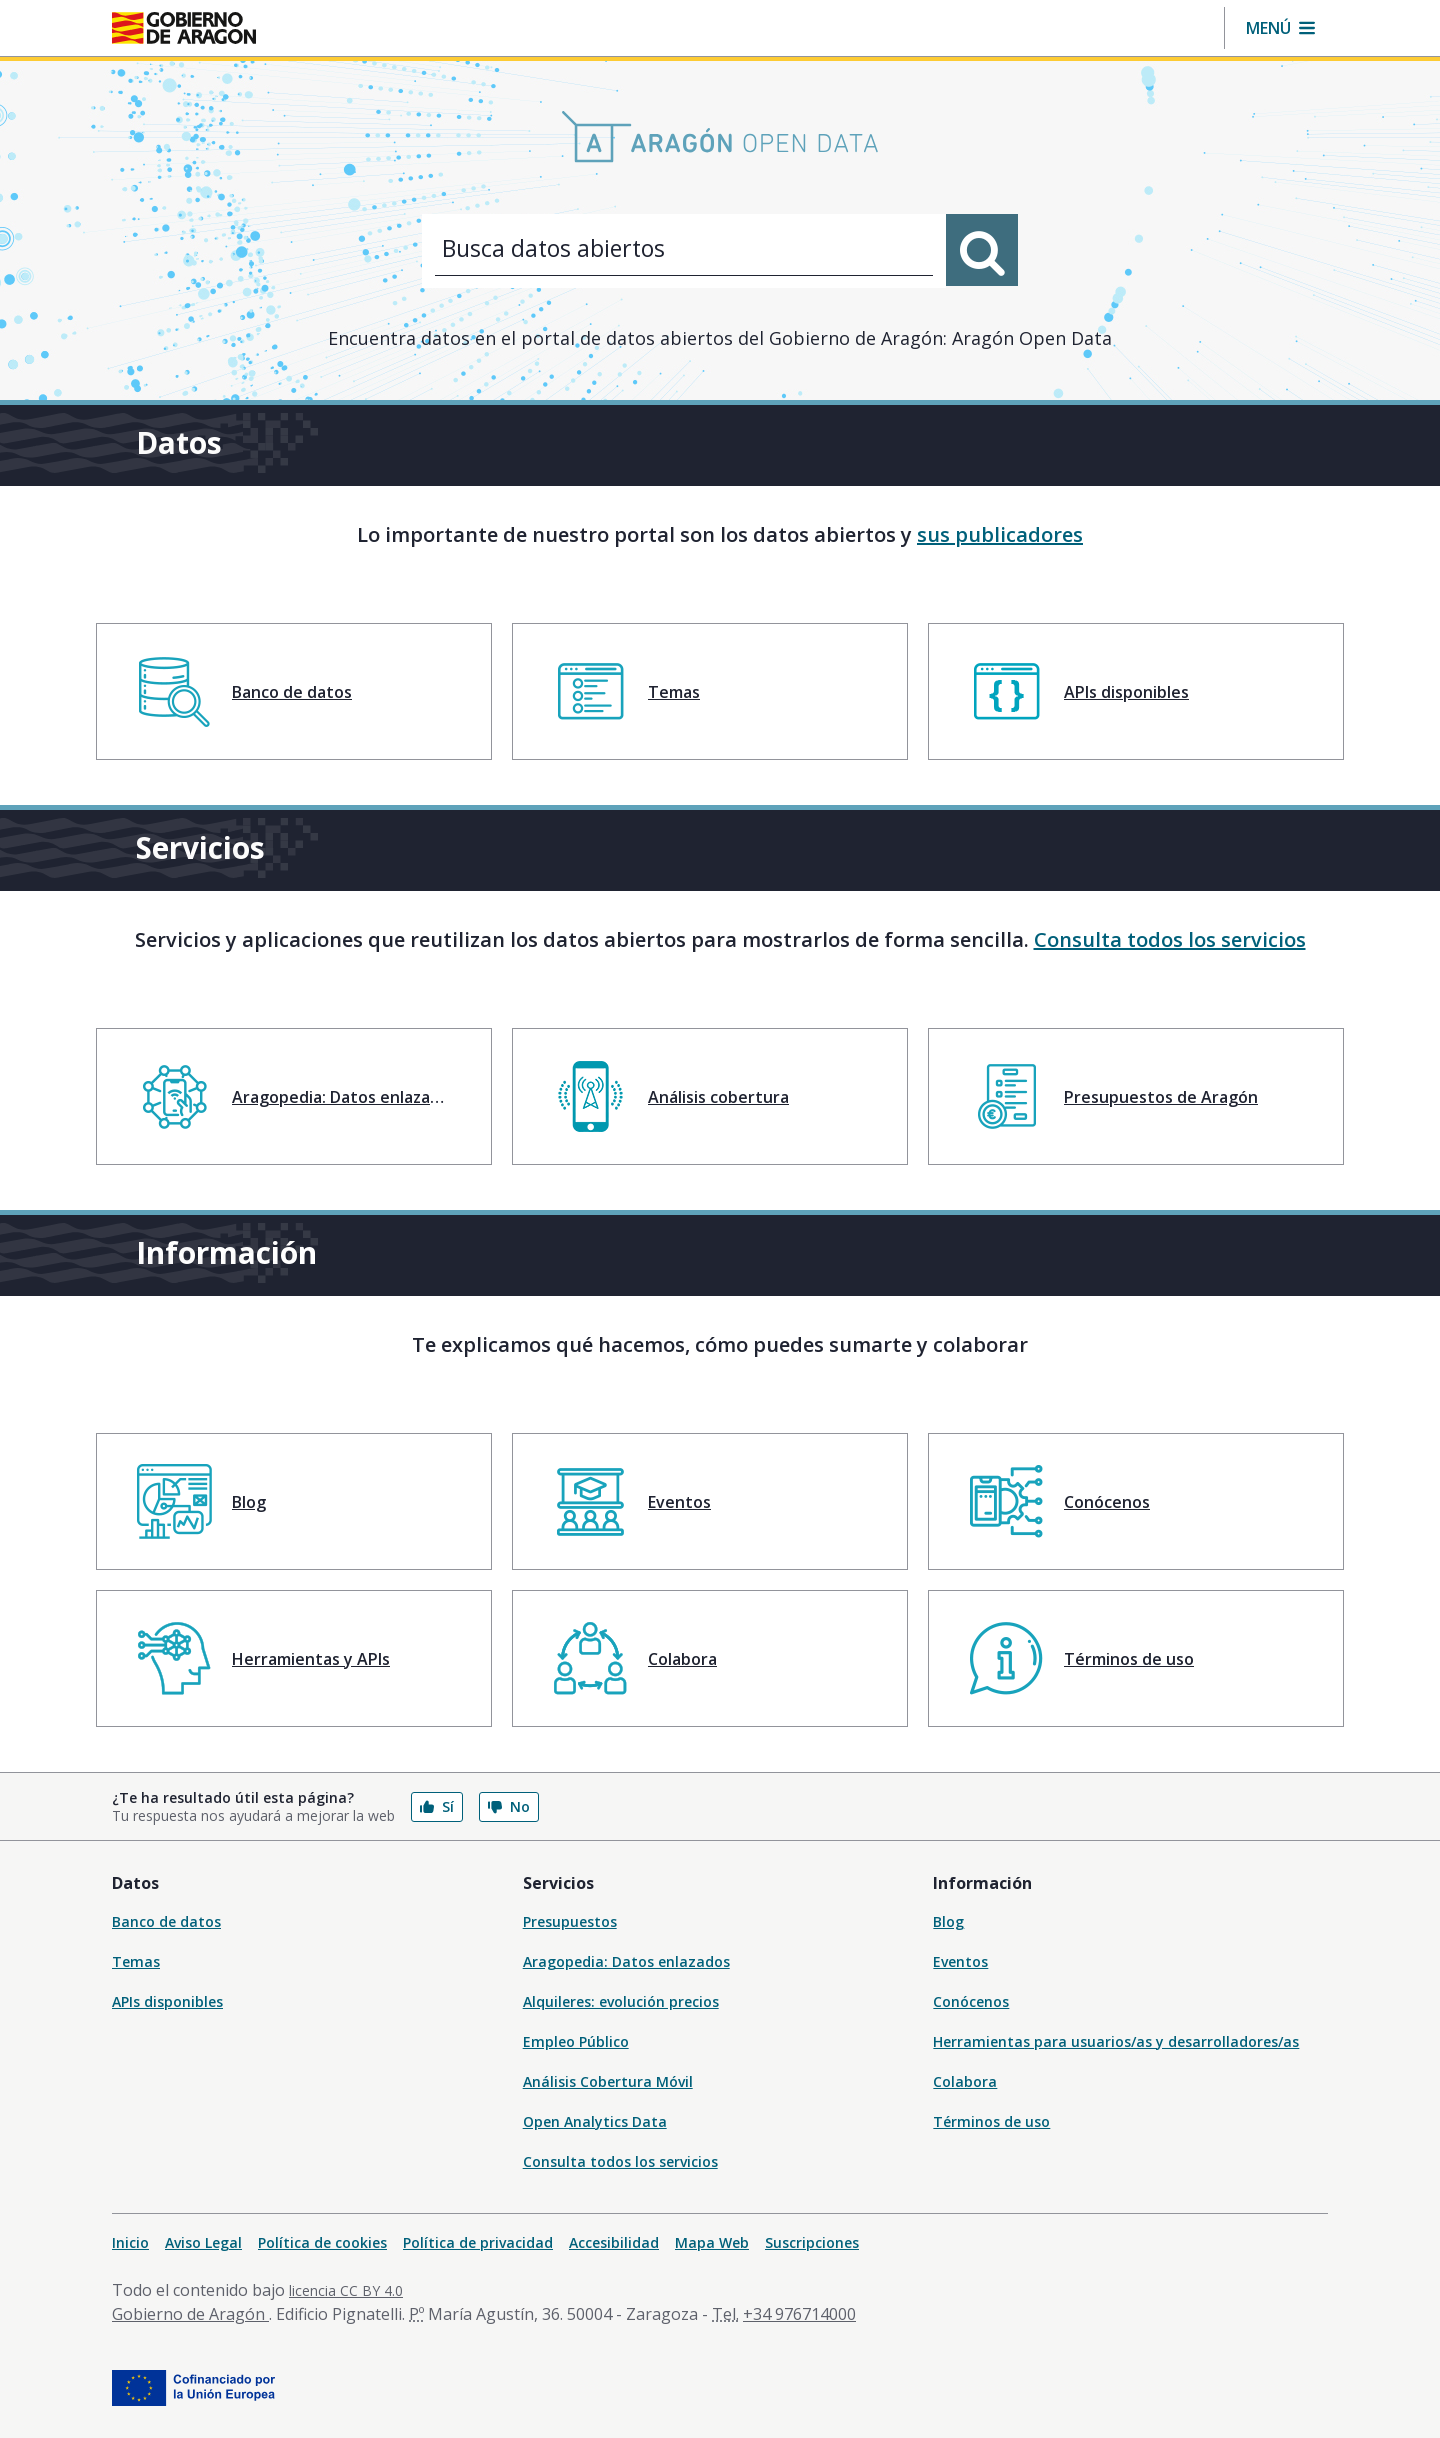  Describe the element at coordinates (960, 1961) in the screenshot. I see `Eventos` at that location.